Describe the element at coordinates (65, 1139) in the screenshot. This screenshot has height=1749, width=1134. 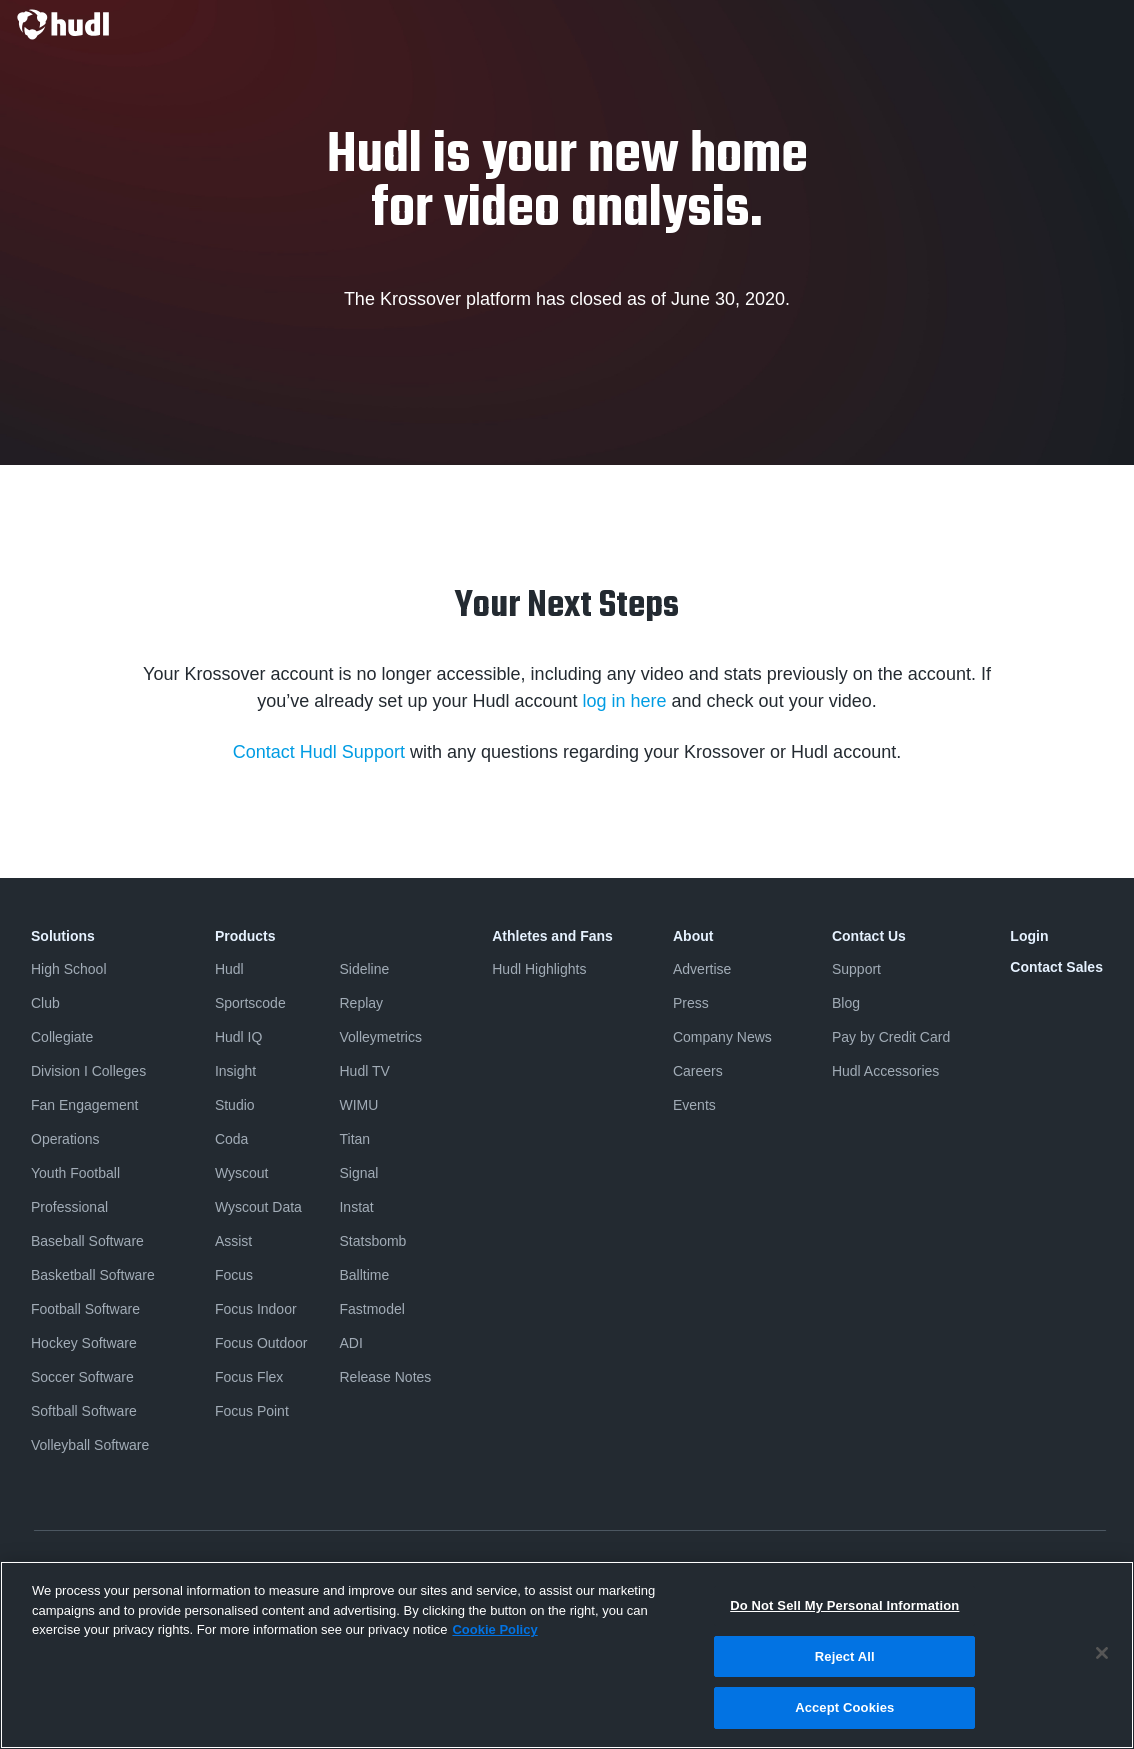
I see `Operations` at that location.